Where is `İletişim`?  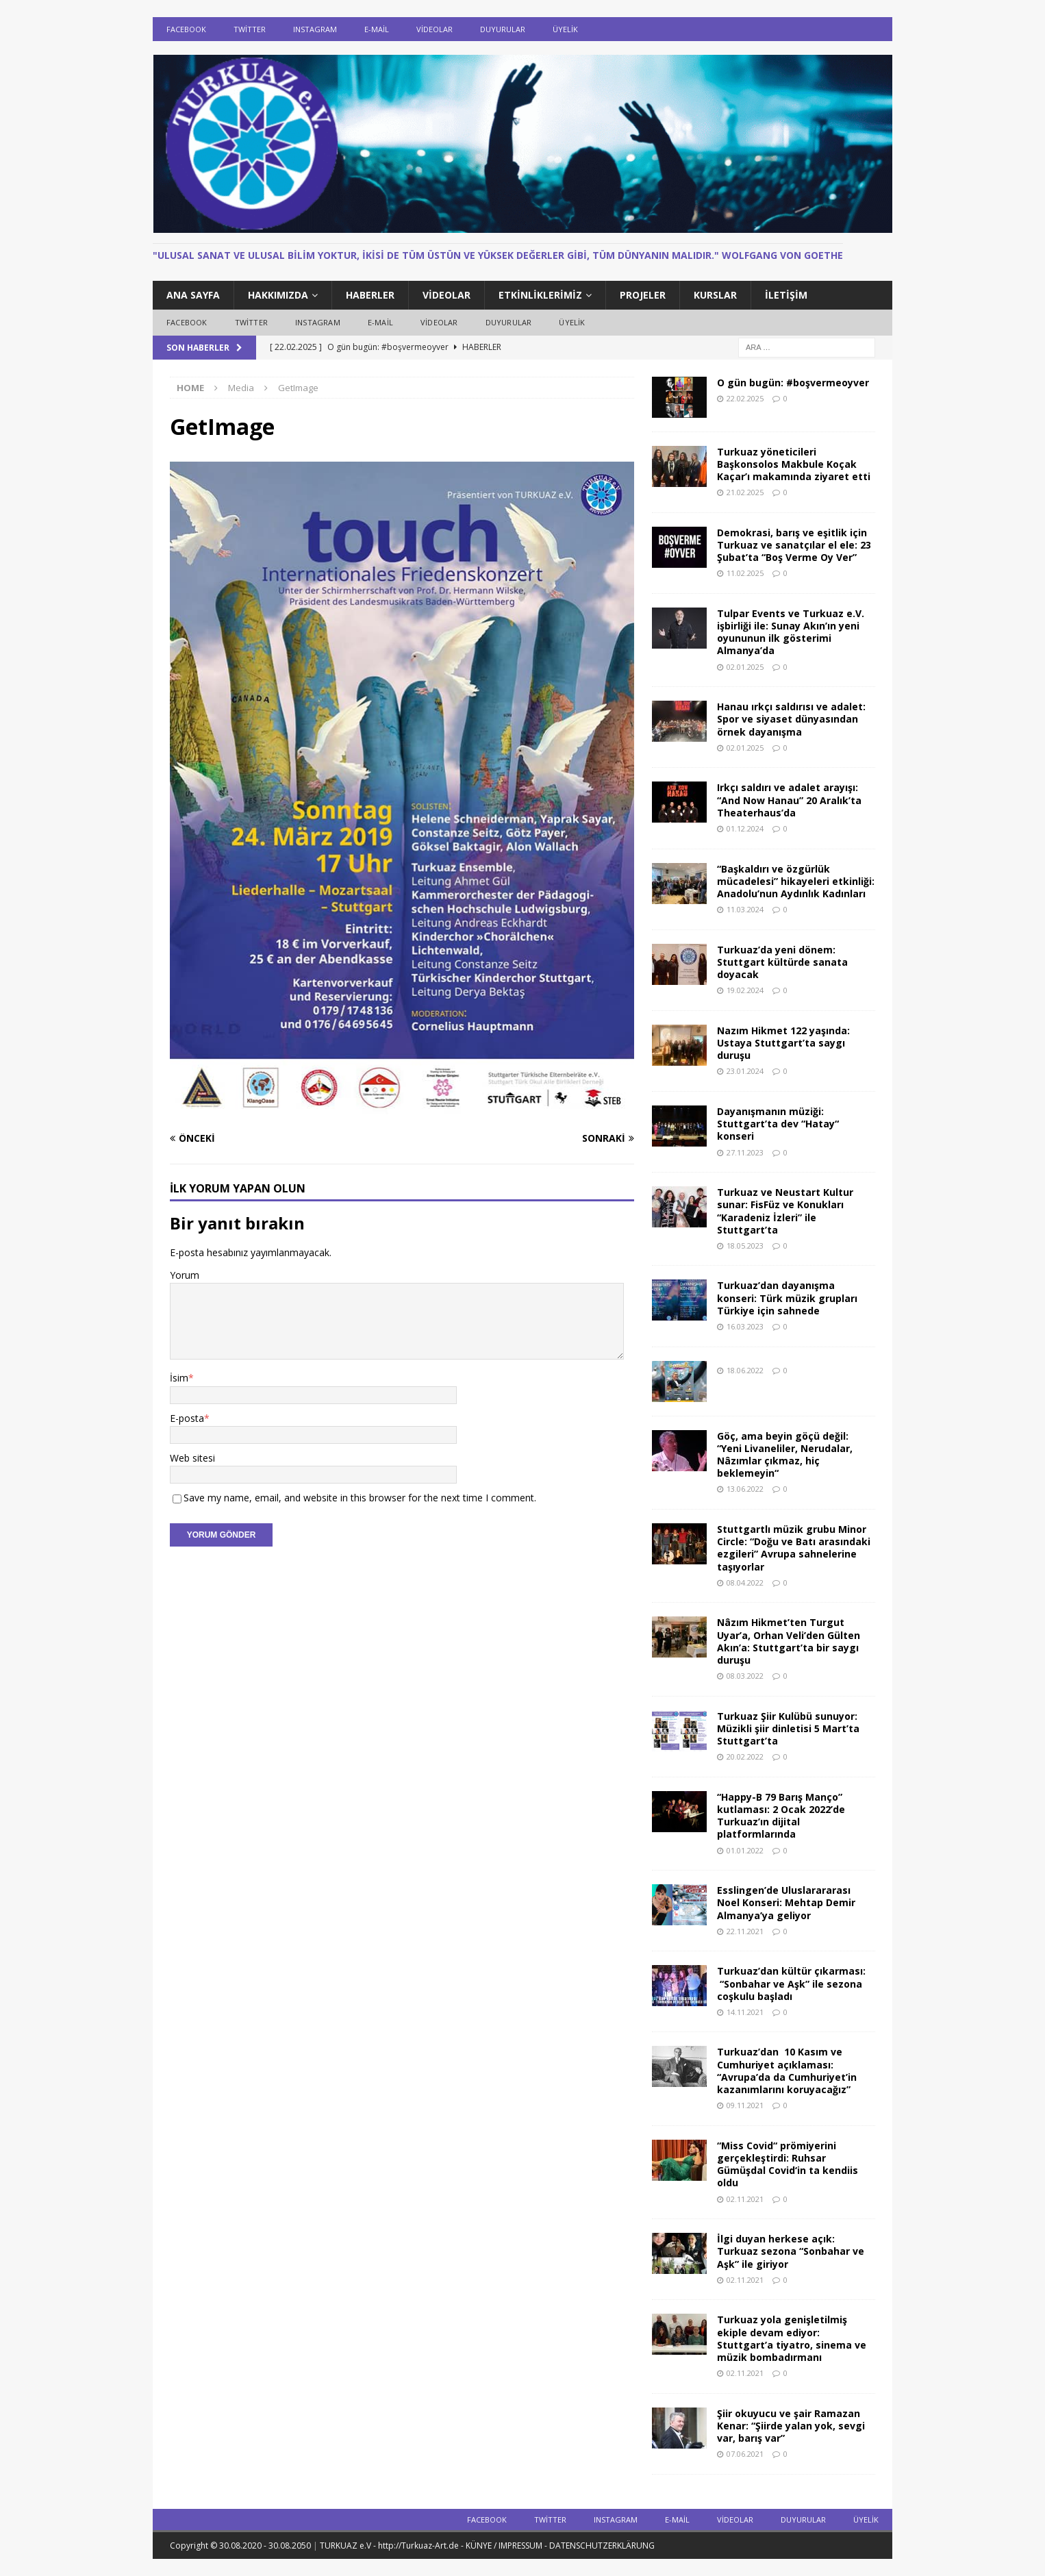 İletişim is located at coordinates (786, 294).